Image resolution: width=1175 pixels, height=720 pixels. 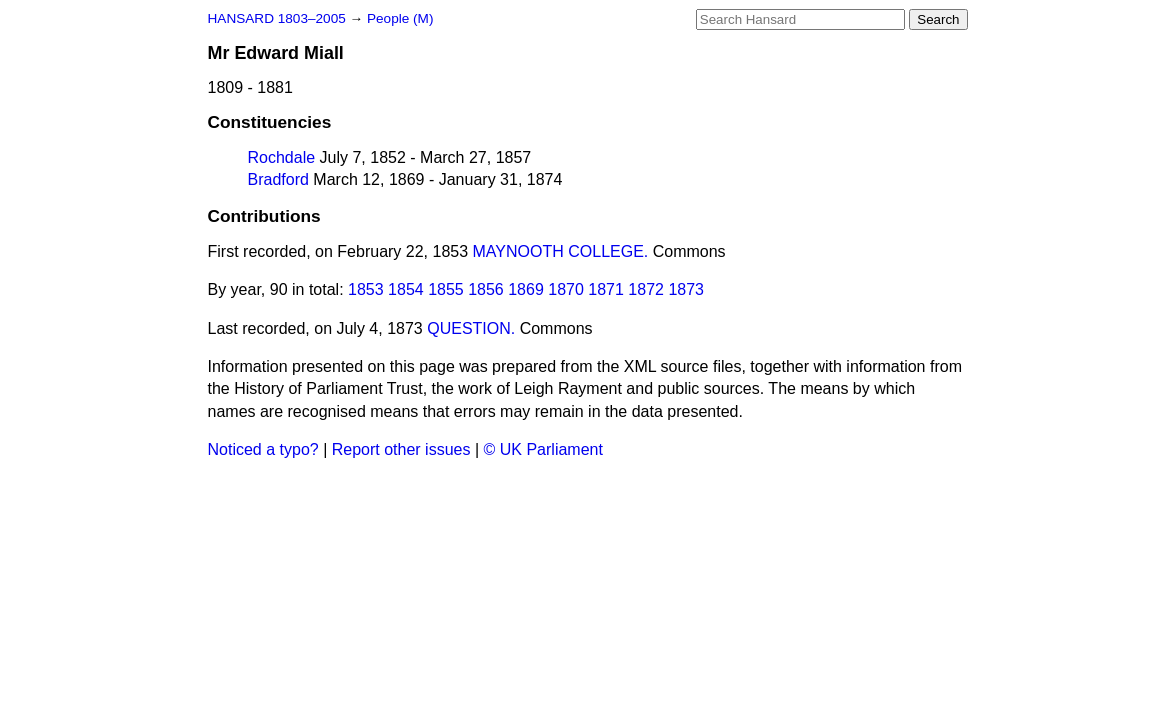 I want to click on Bradford, so click(x=278, y=179).